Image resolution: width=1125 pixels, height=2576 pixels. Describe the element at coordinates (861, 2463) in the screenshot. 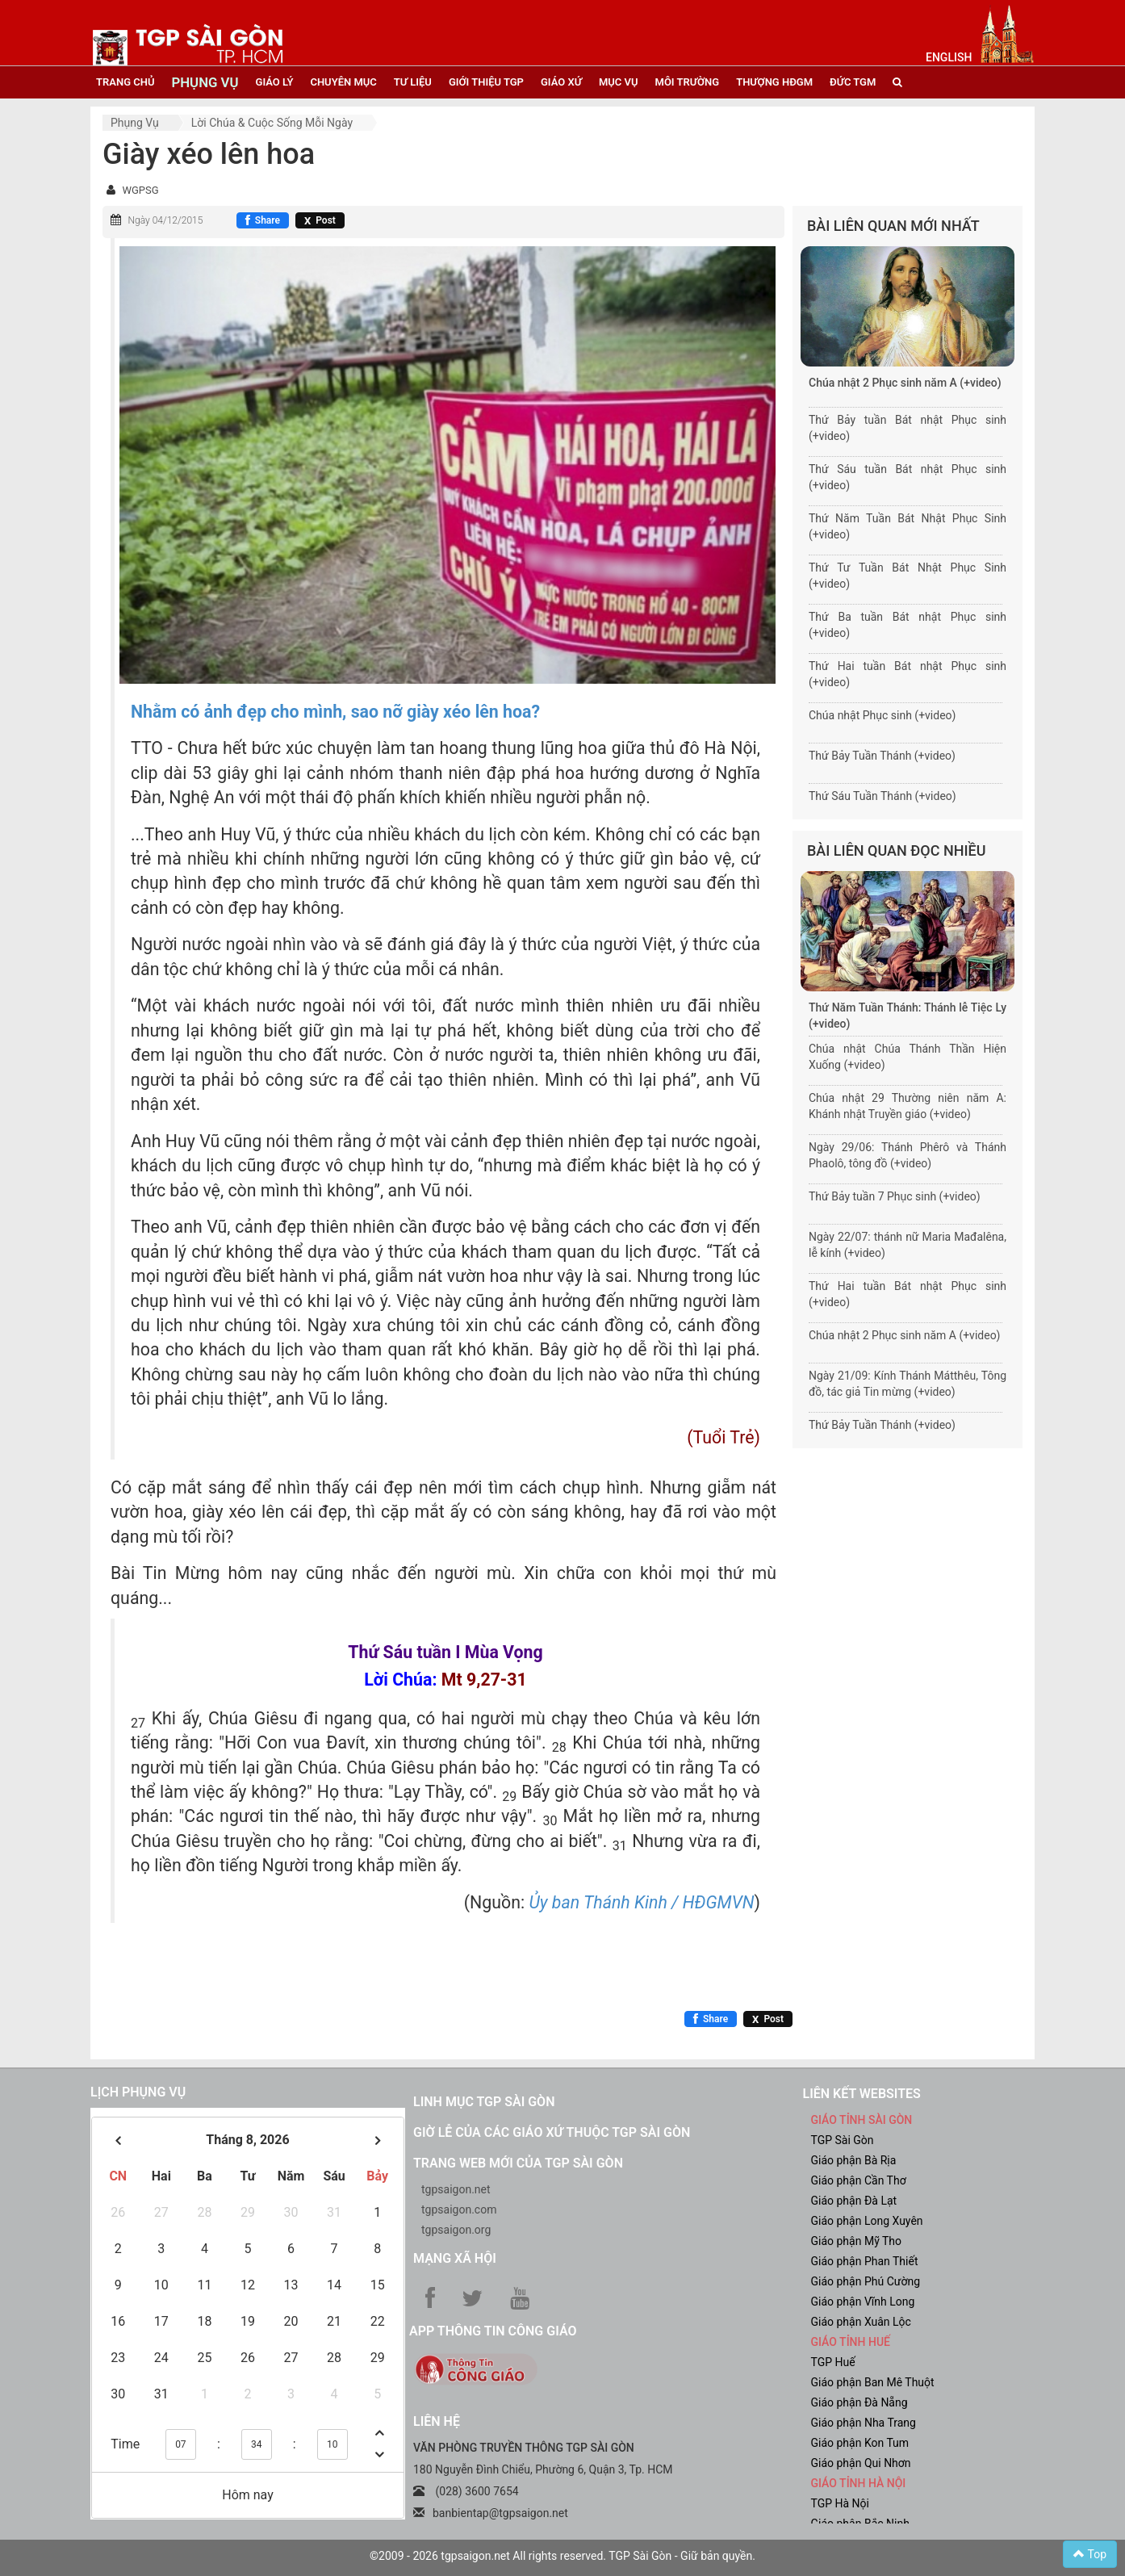

I see `Giáo phận Qui Nhơn` at that location.